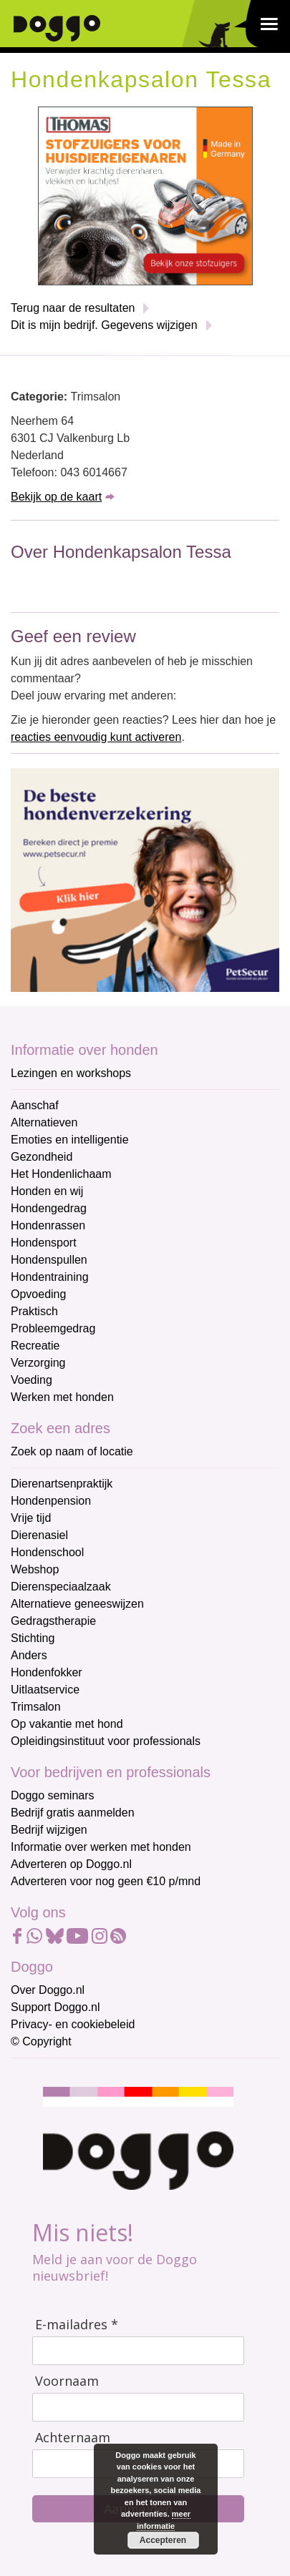 The height and width of the screenshot is (2576, 290). I want to click on Aanschaf, so click(35, 1105).